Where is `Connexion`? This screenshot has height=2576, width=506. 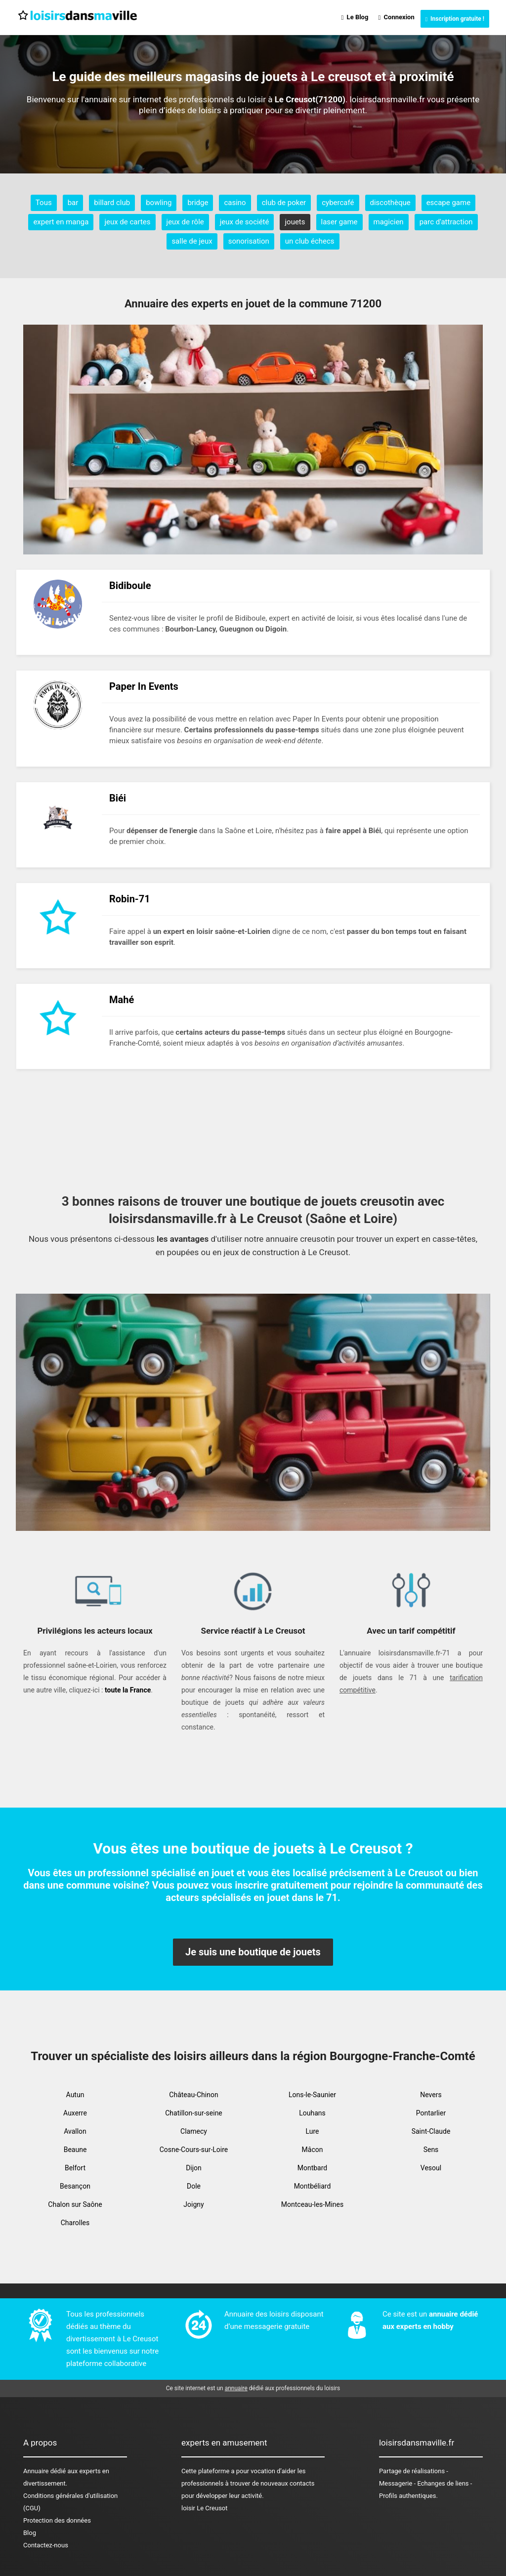
Connexion is located at coordinates (396, 17).